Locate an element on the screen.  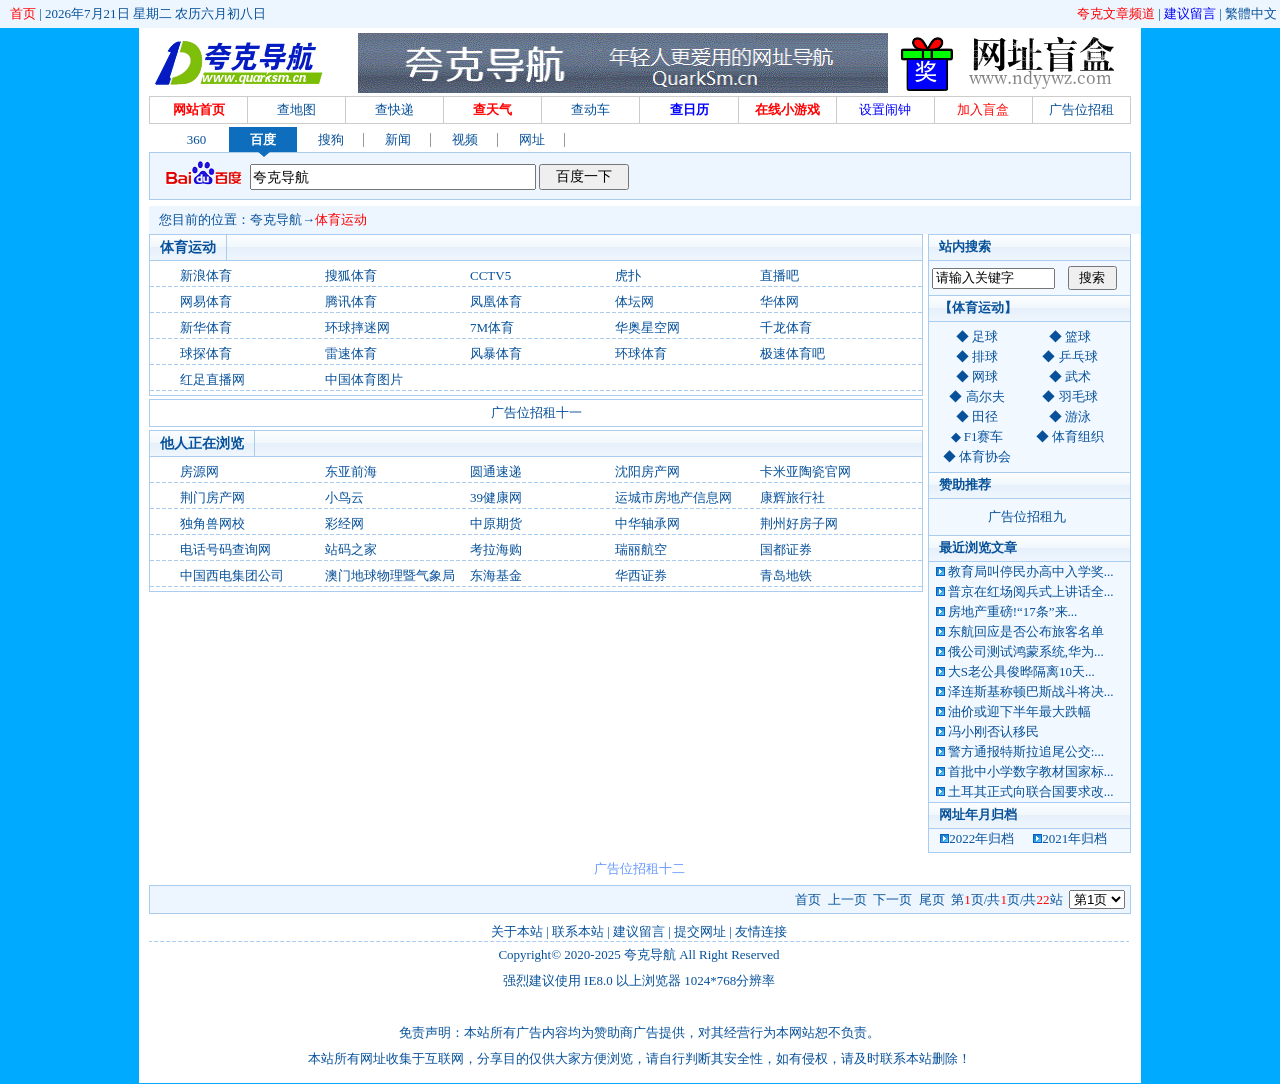
环球摔迷网 is located at coordinates (357, 327).